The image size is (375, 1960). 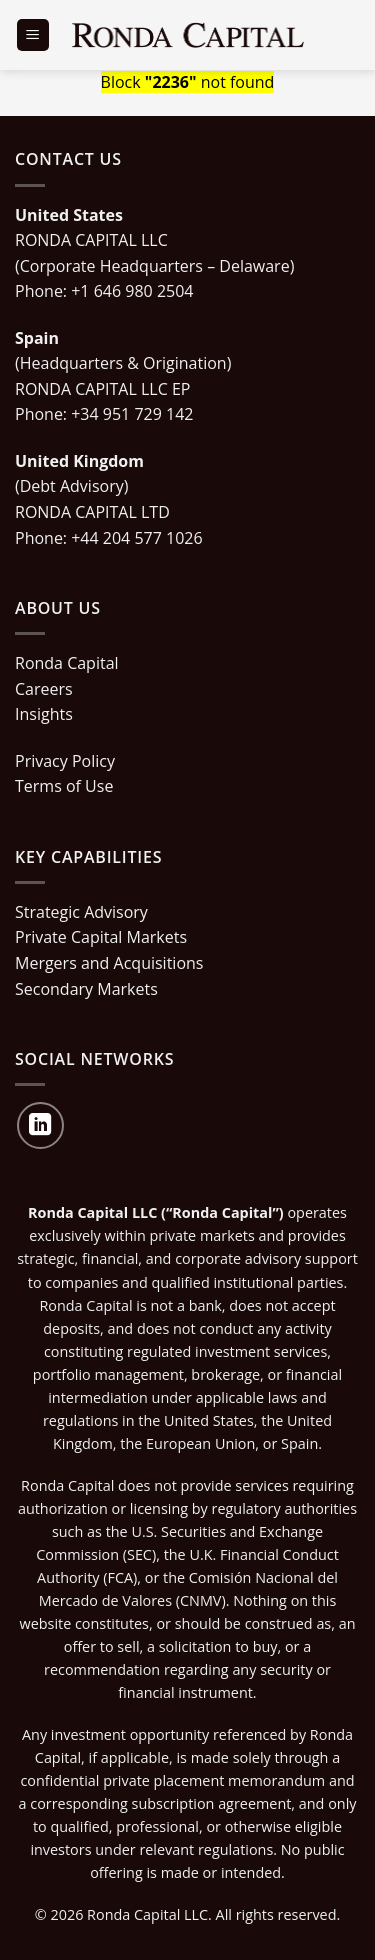 What do you see at coordinates (81, 912) in the screenshot?
I see `Strategic Advisory` at bounding box center [81, 912].